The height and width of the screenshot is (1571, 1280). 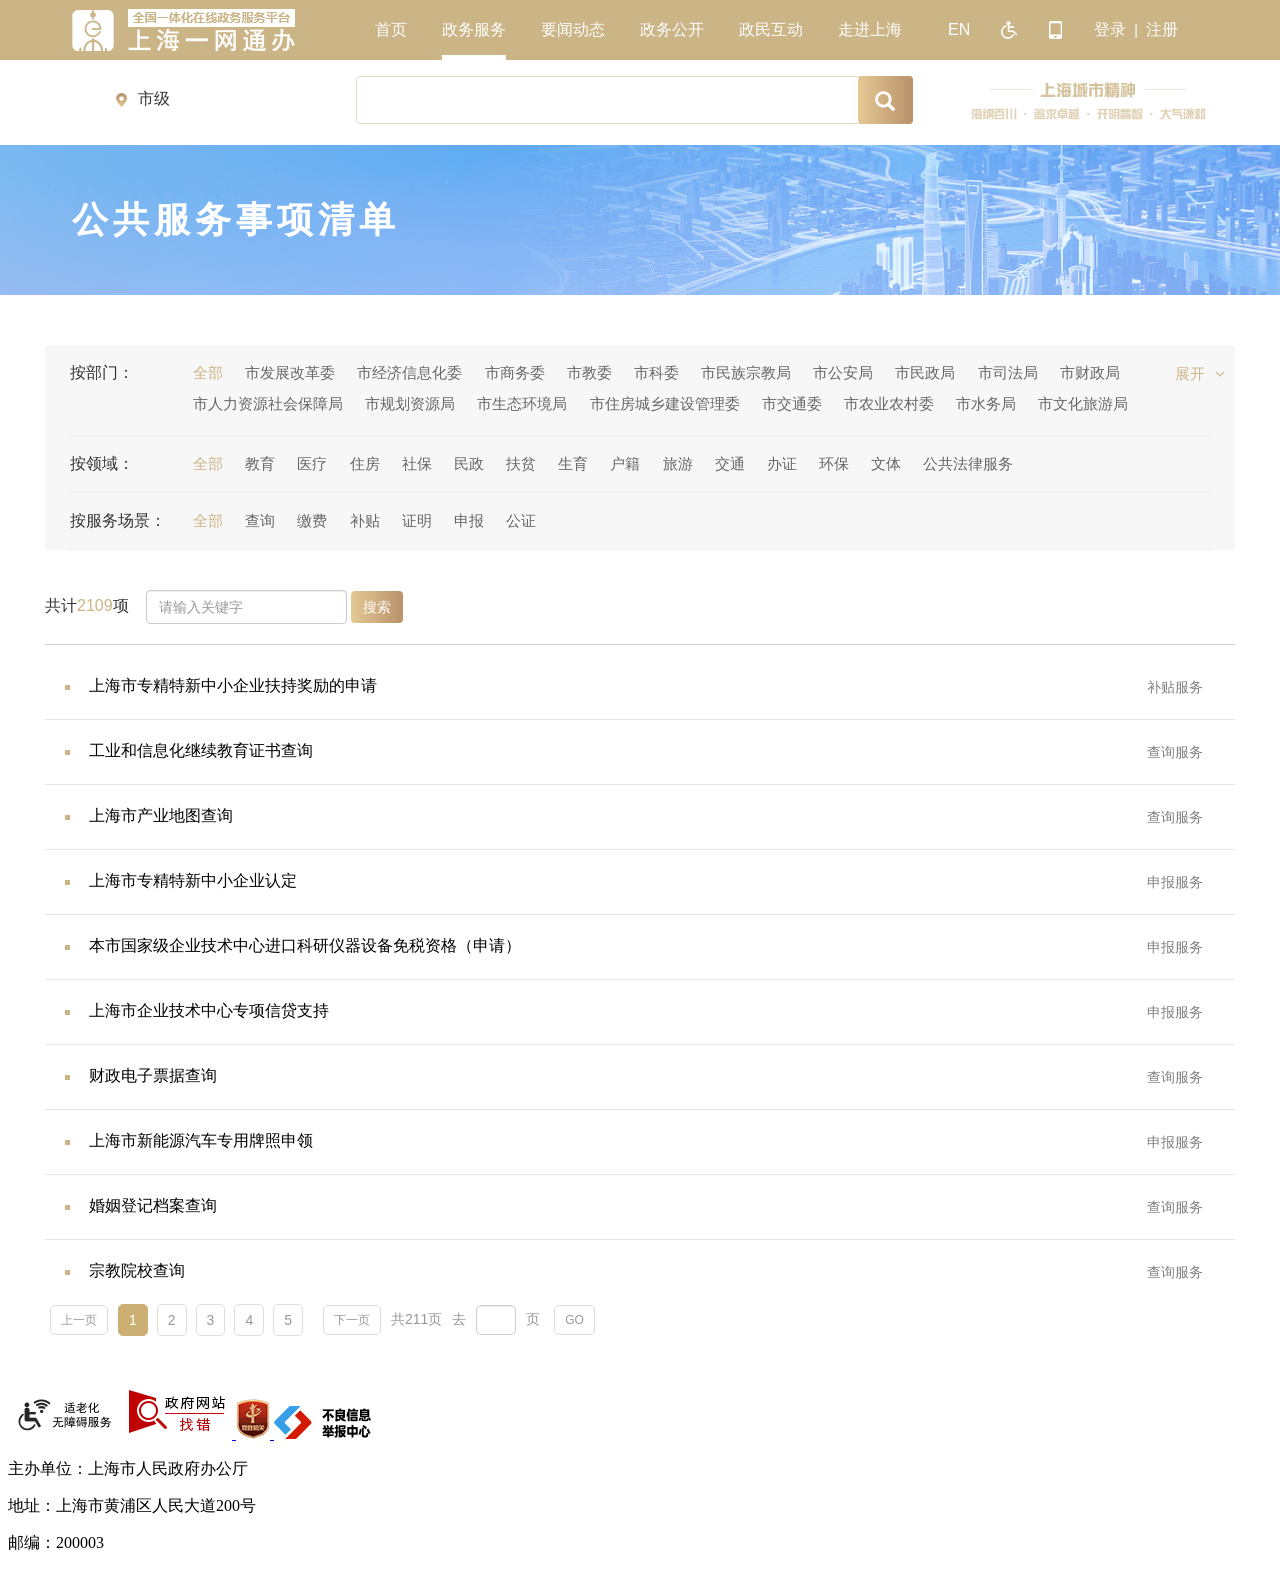 I want to click on 上海市产业地图查询, so click(x=161, y=815).